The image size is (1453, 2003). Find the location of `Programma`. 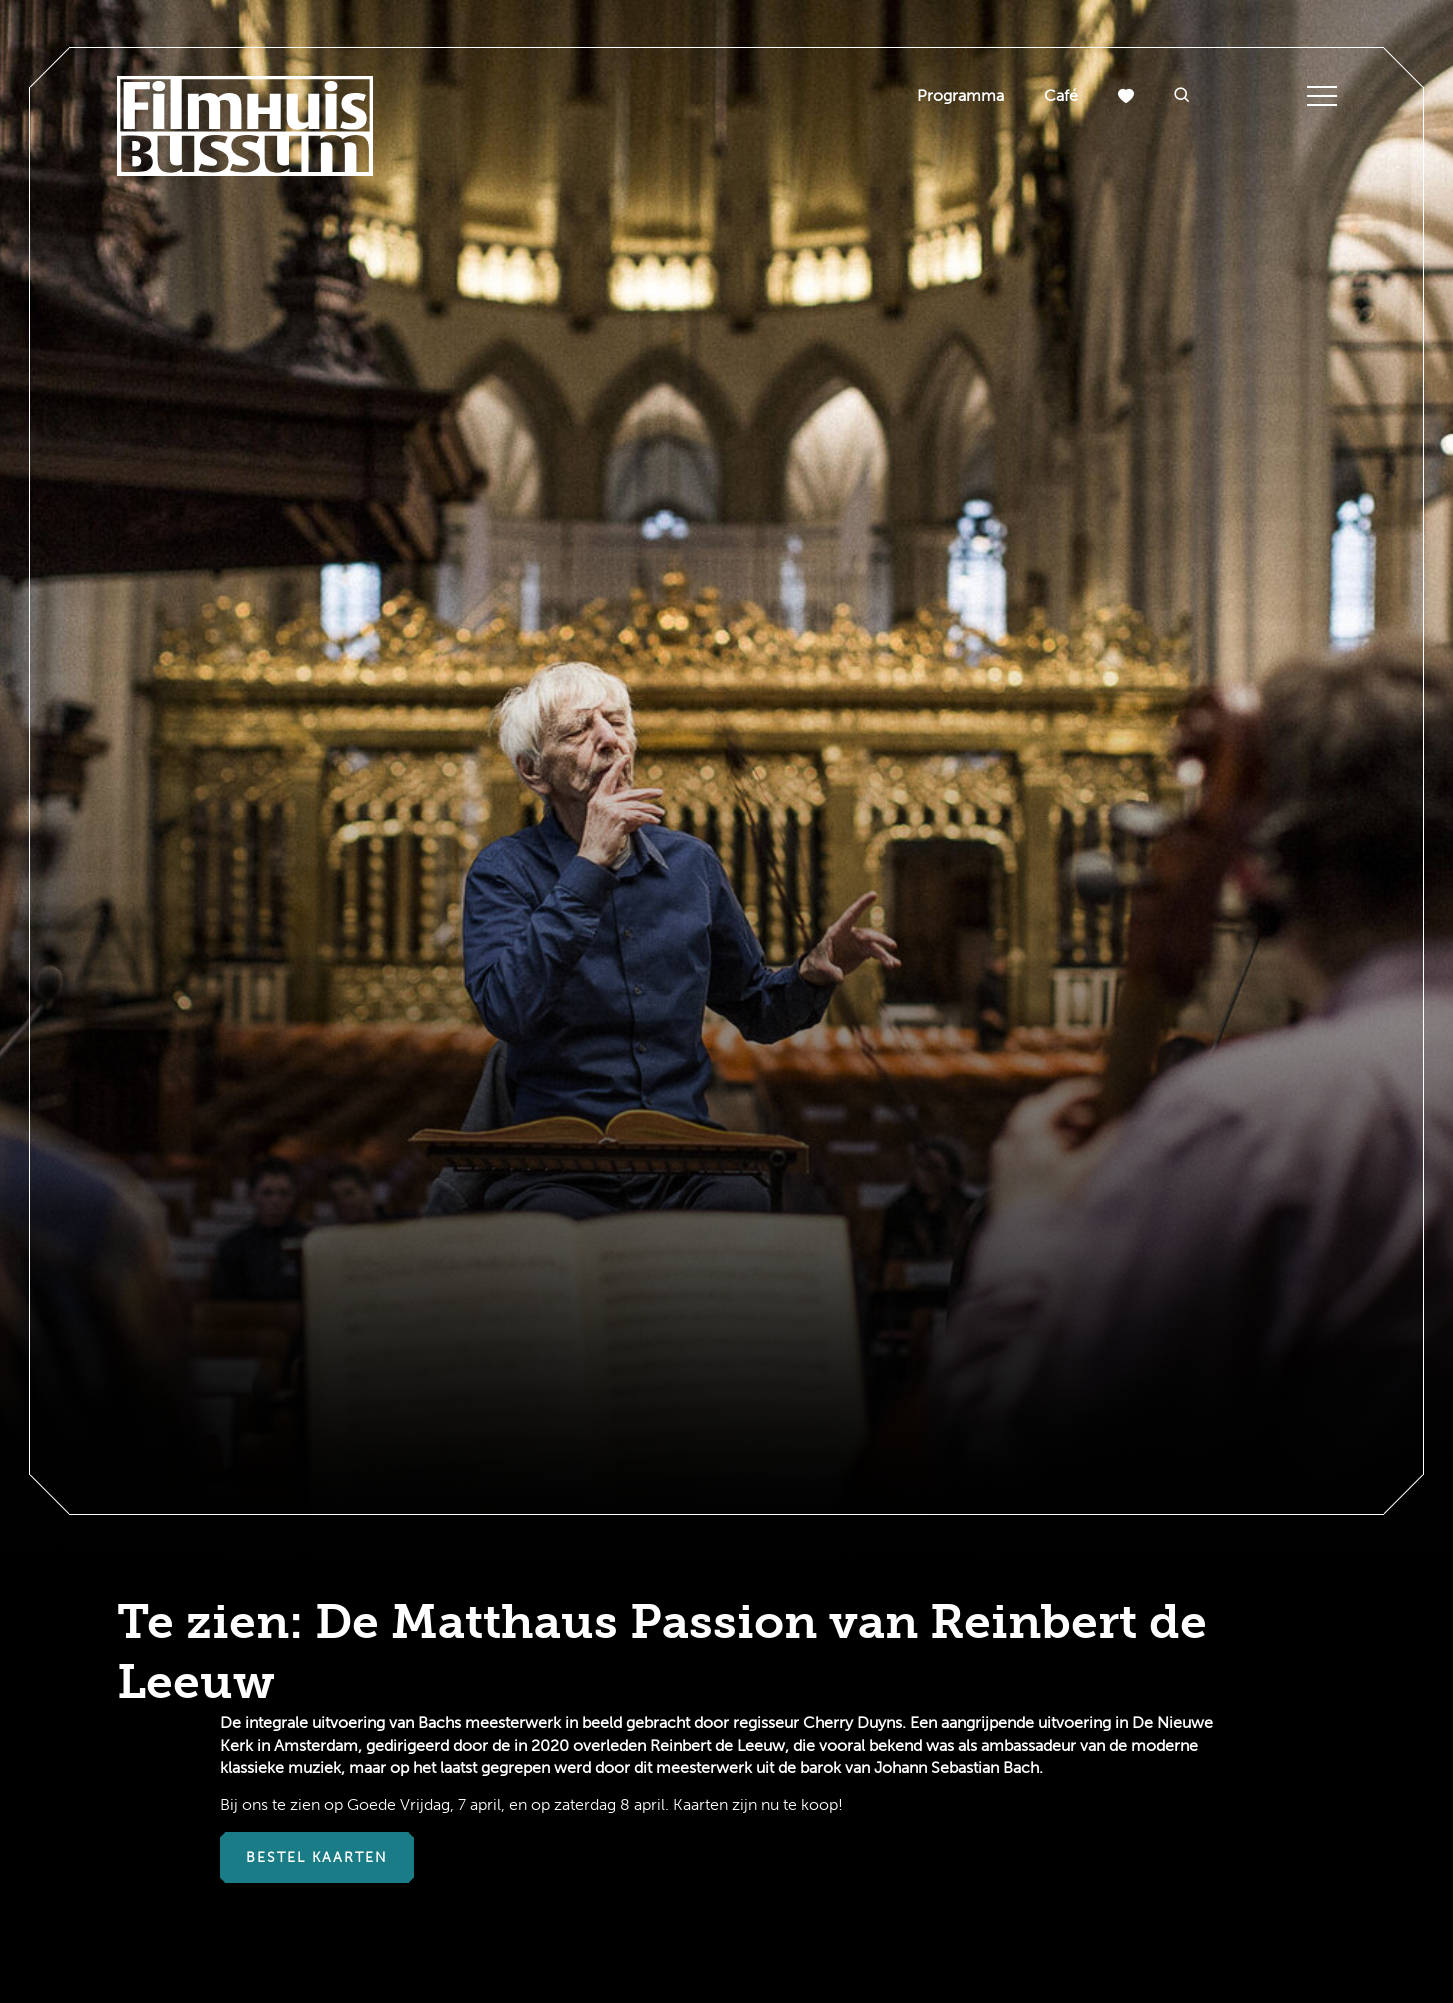

Programma is located at coordinates (960, 95).